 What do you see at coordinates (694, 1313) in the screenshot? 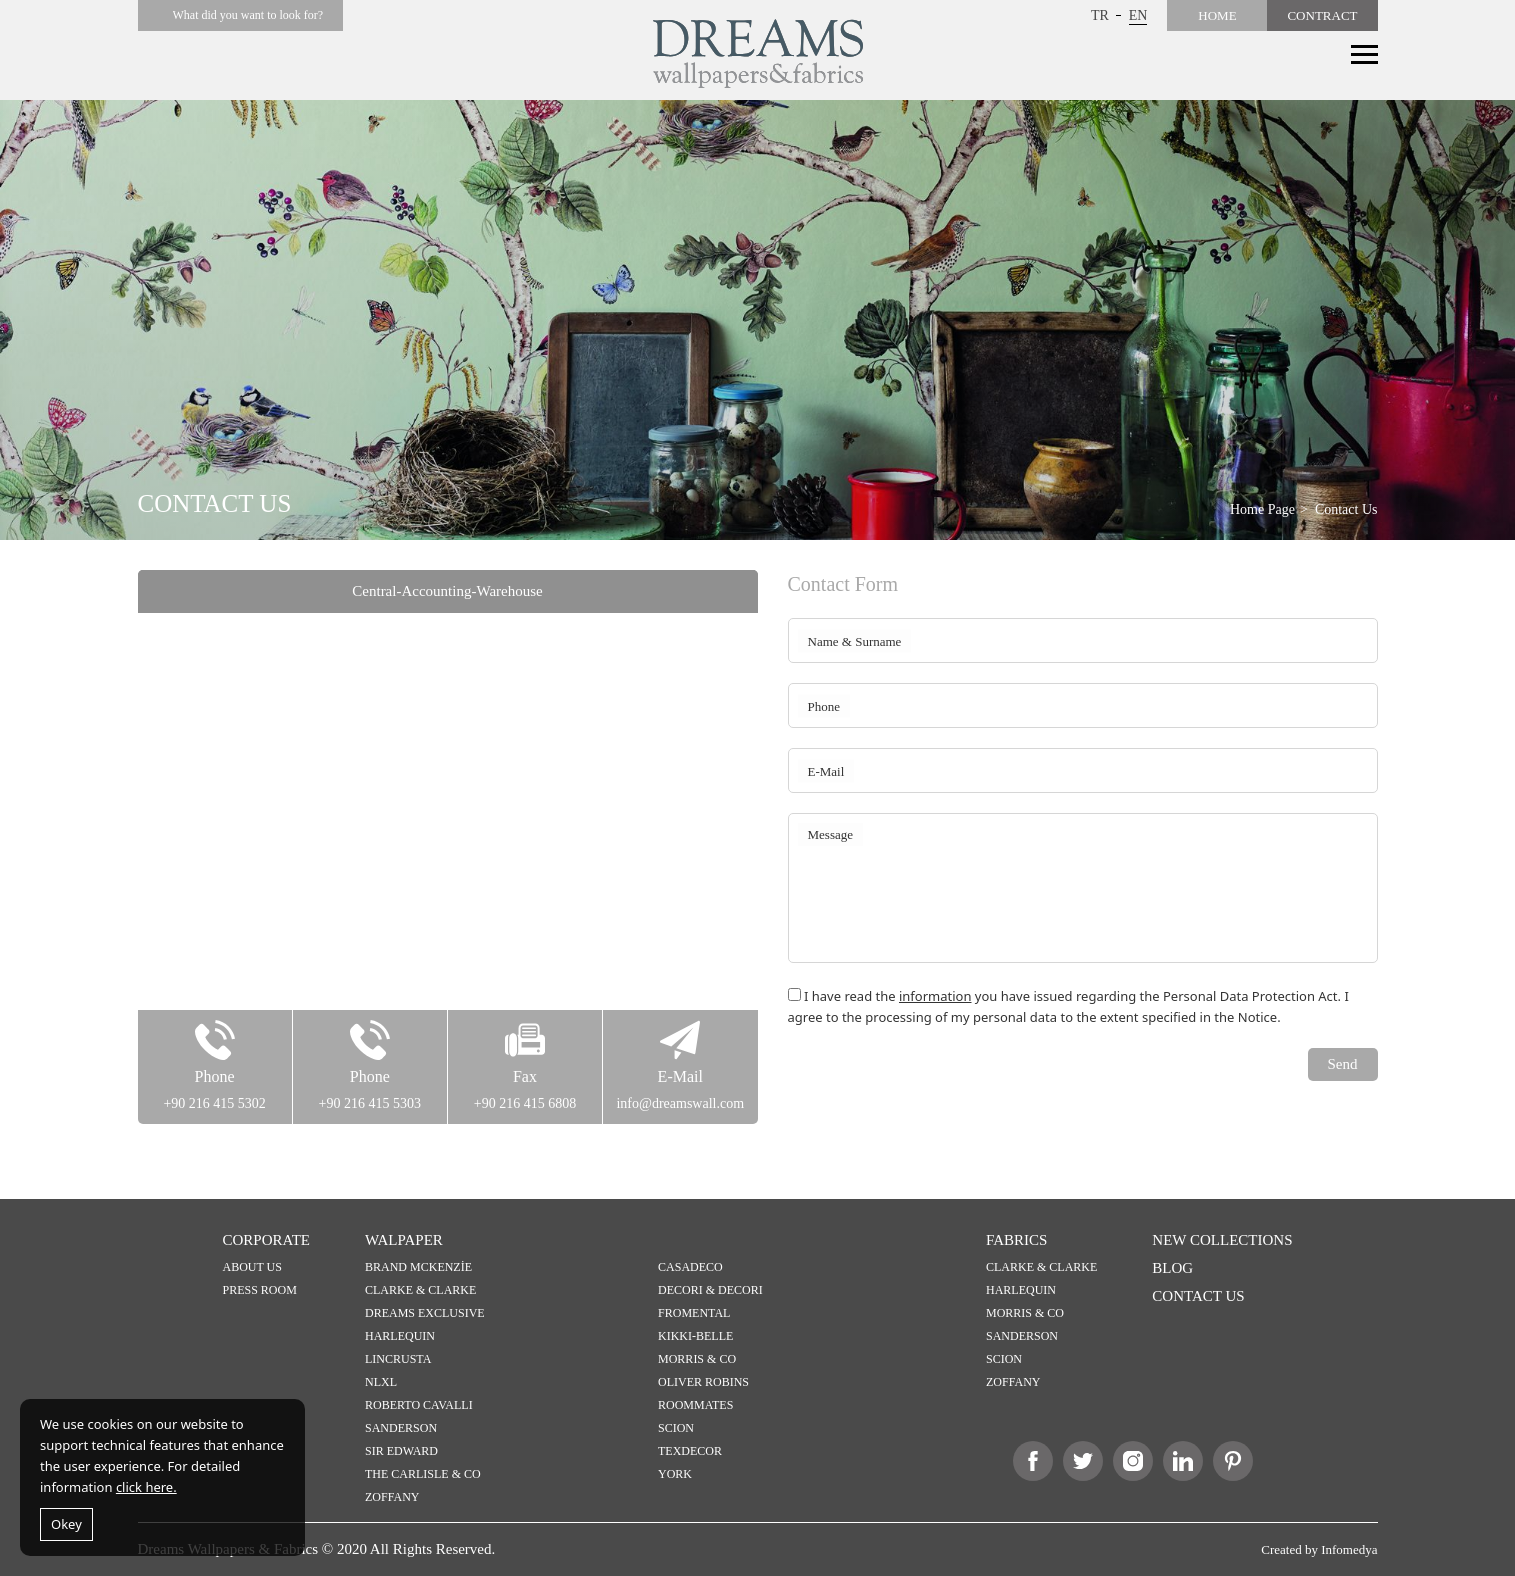
I see `FROMENTAL` at bounding box center [694, 1313].